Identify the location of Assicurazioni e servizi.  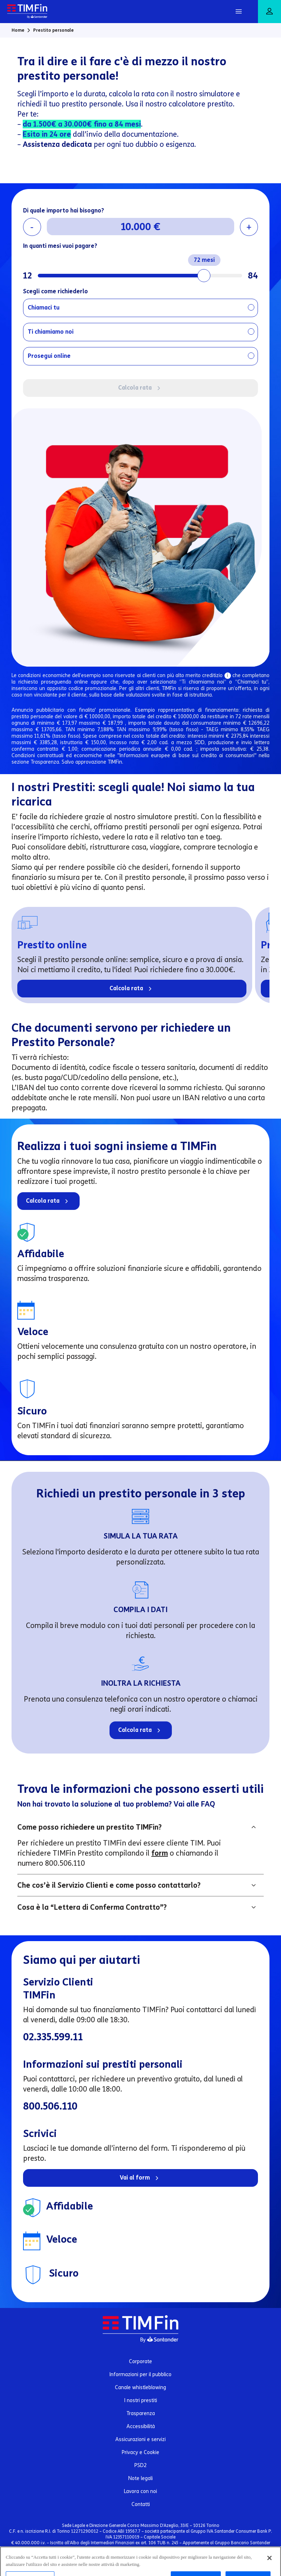
(140, 2439).